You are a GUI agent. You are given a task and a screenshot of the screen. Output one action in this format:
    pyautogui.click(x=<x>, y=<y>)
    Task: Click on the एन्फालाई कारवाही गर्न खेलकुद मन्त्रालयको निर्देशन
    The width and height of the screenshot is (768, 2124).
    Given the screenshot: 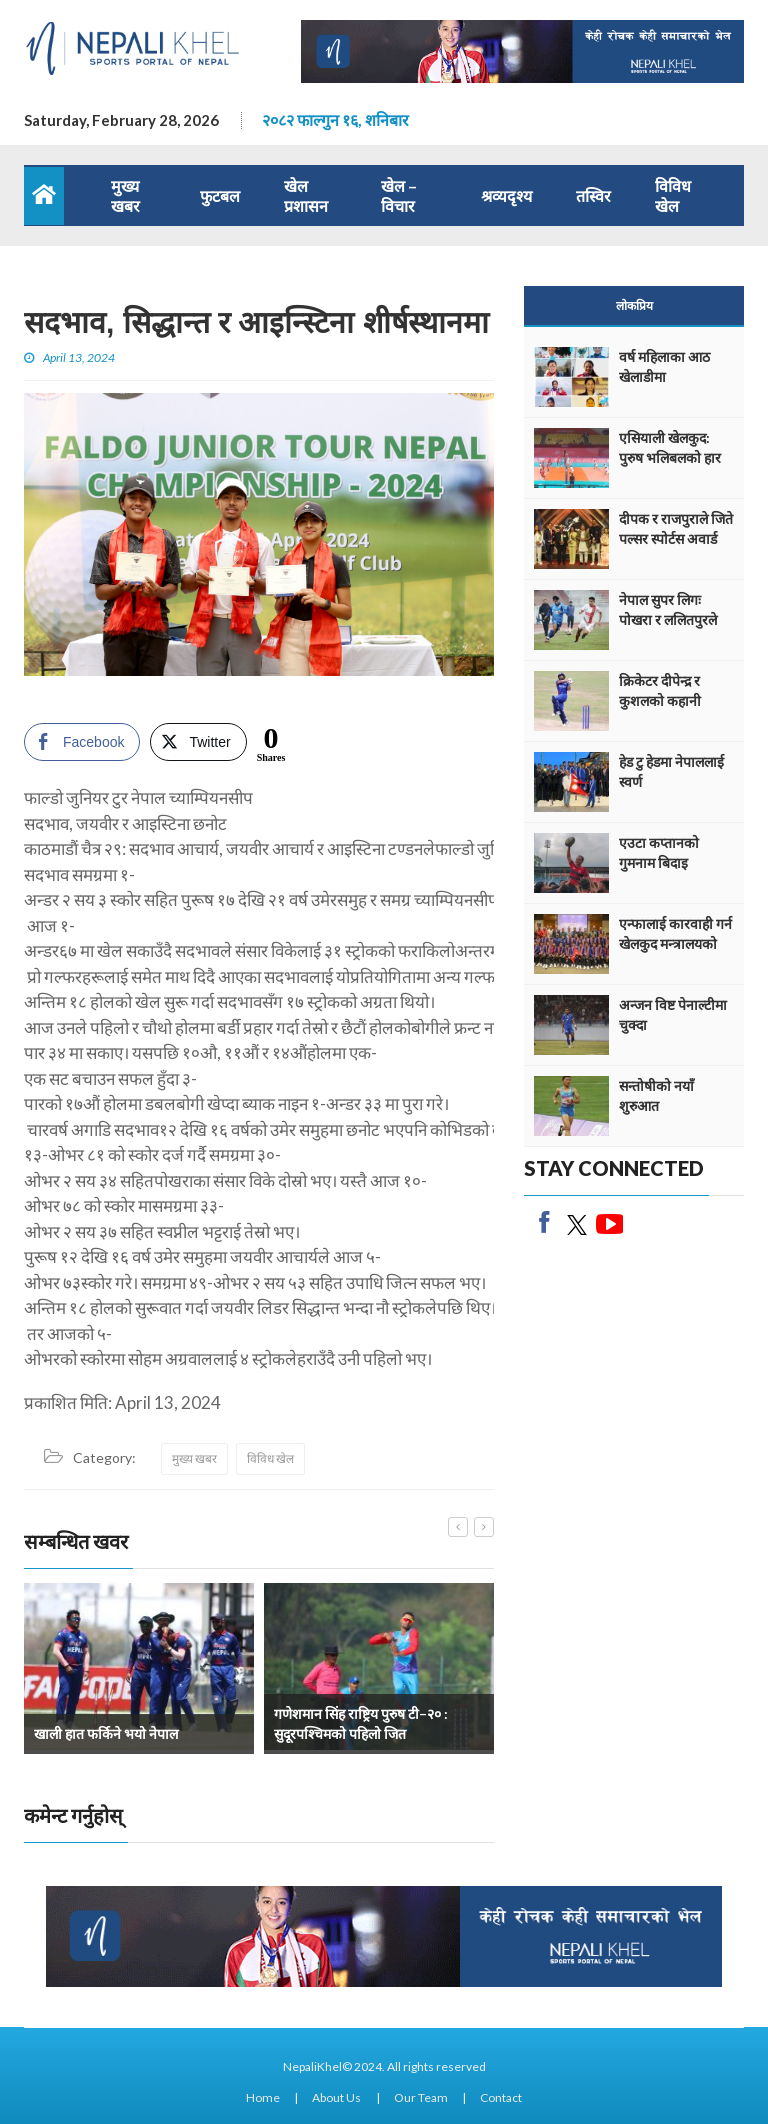 What is the action you would take?
    pyautogui.click(x=675, y=943)
    